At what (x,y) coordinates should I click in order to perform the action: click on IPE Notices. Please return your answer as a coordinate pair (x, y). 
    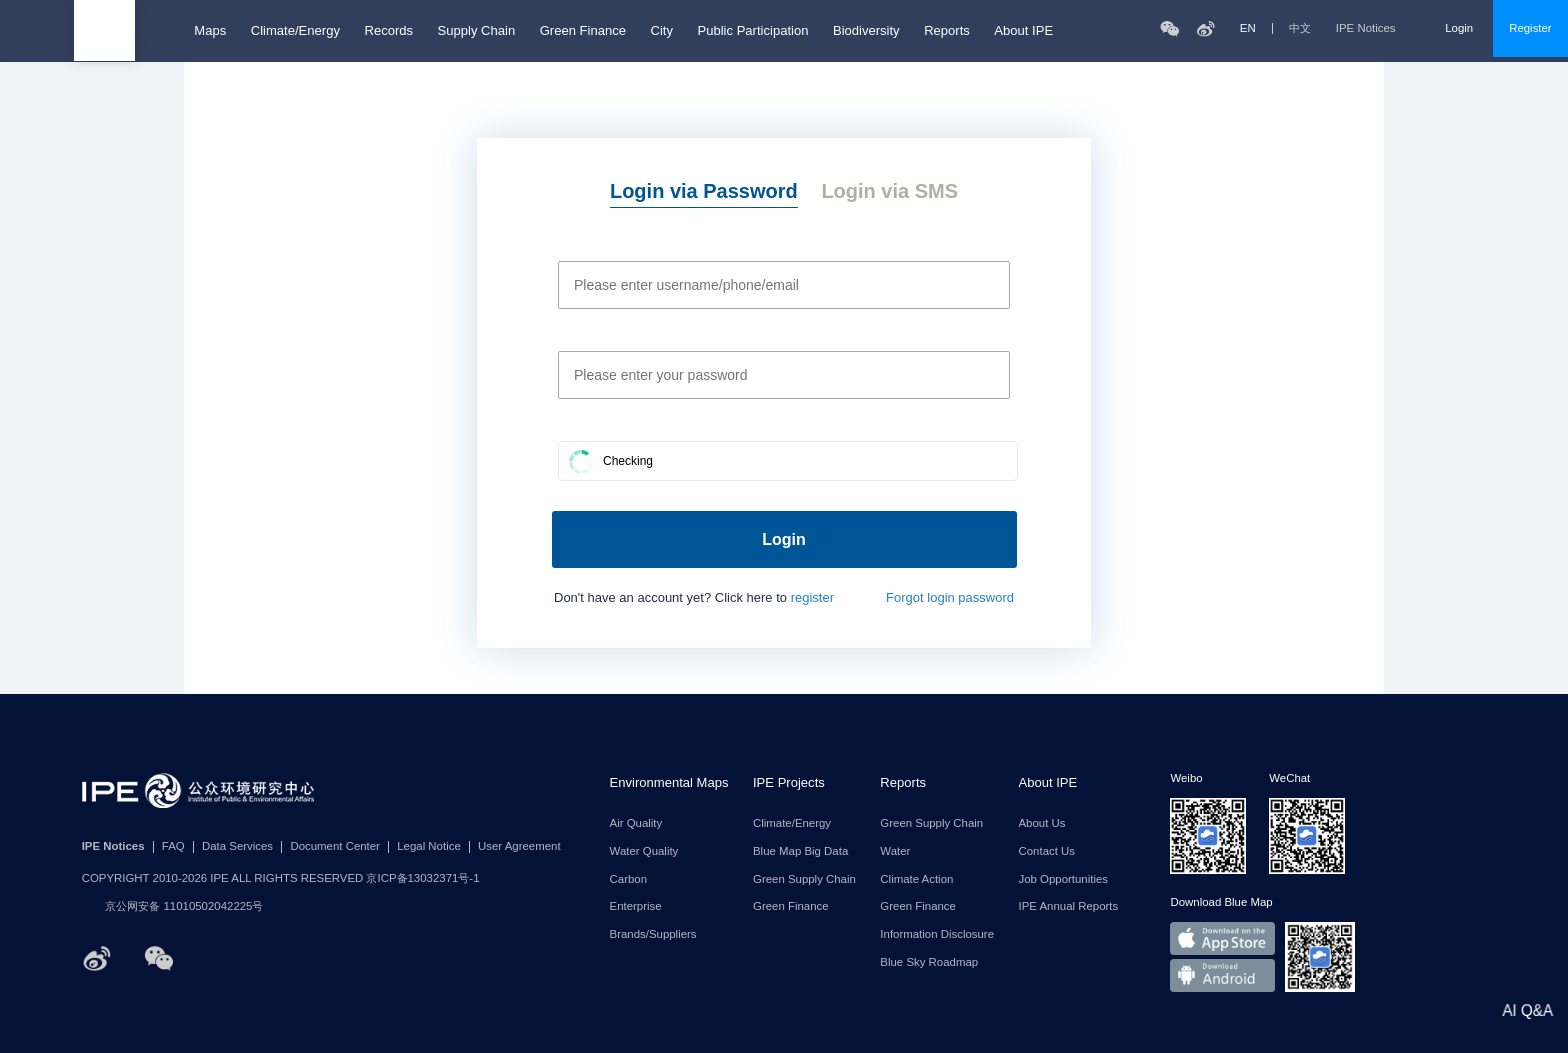
    Looking at the image, I should click on (1378, 28).